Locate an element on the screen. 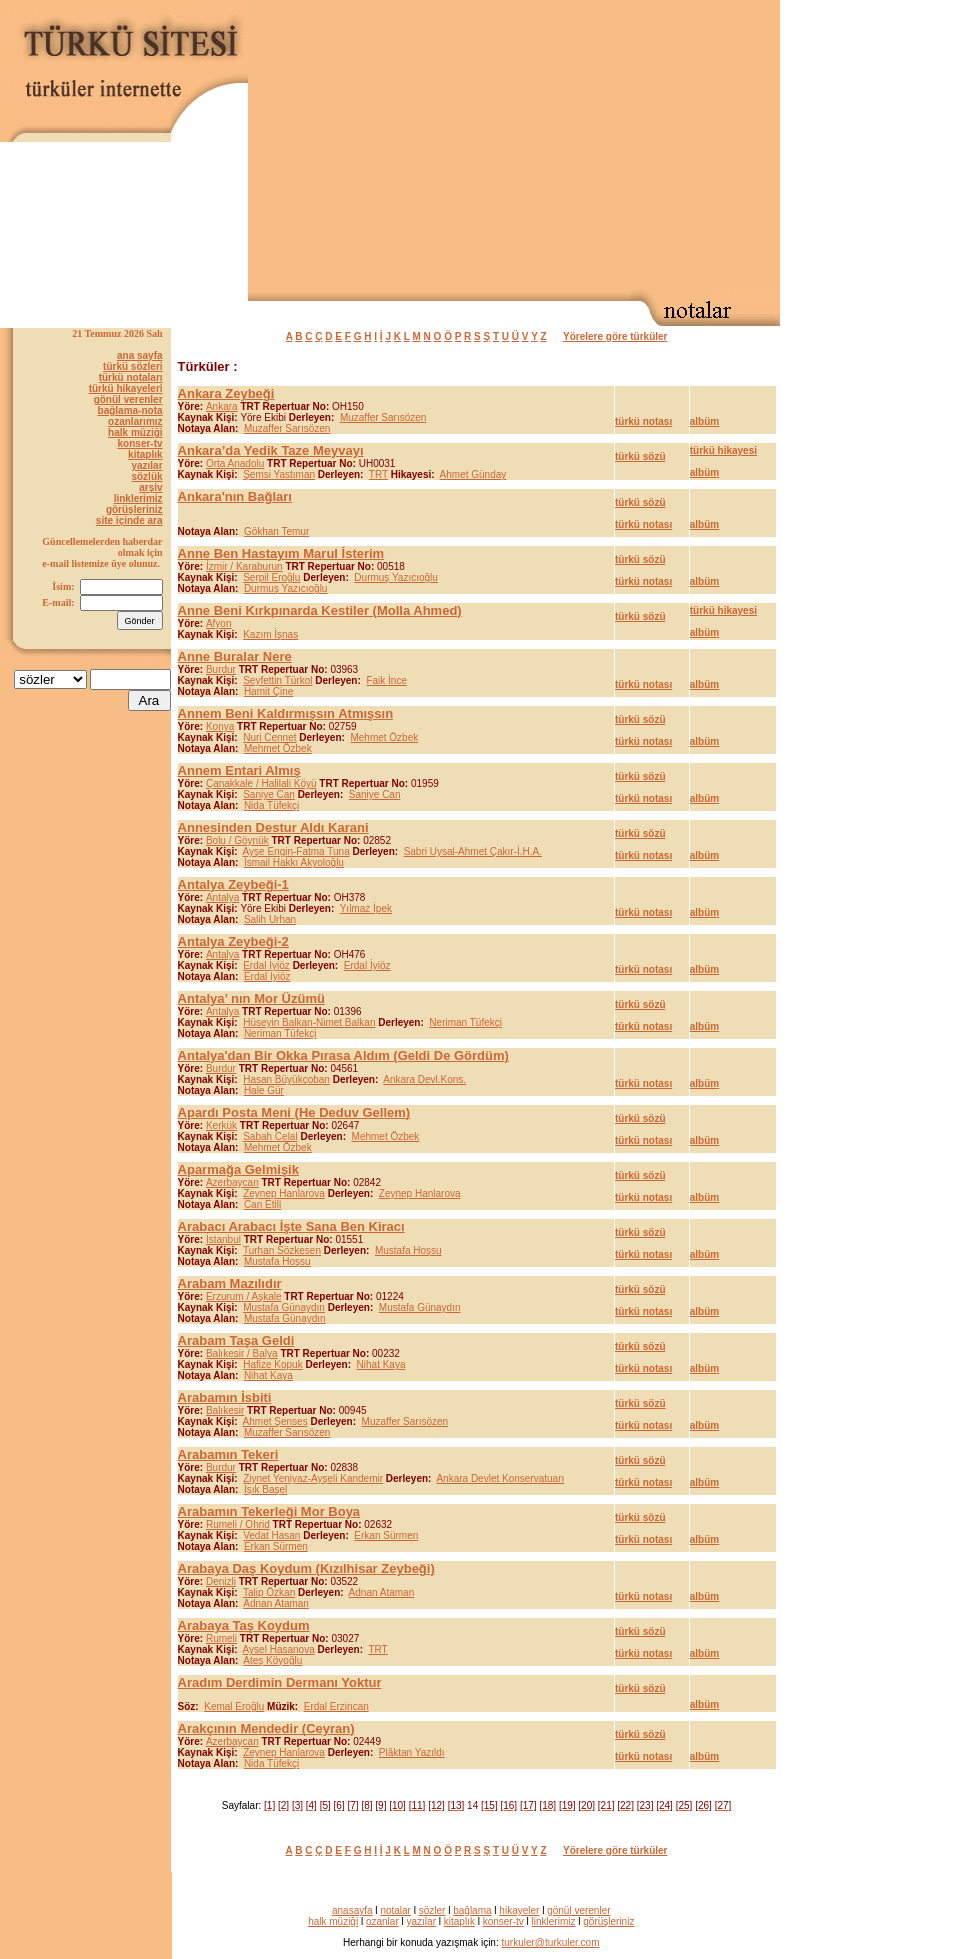 The image size is (980, 1959). Ahmet Şenses is located at coordinates (275, 1421).